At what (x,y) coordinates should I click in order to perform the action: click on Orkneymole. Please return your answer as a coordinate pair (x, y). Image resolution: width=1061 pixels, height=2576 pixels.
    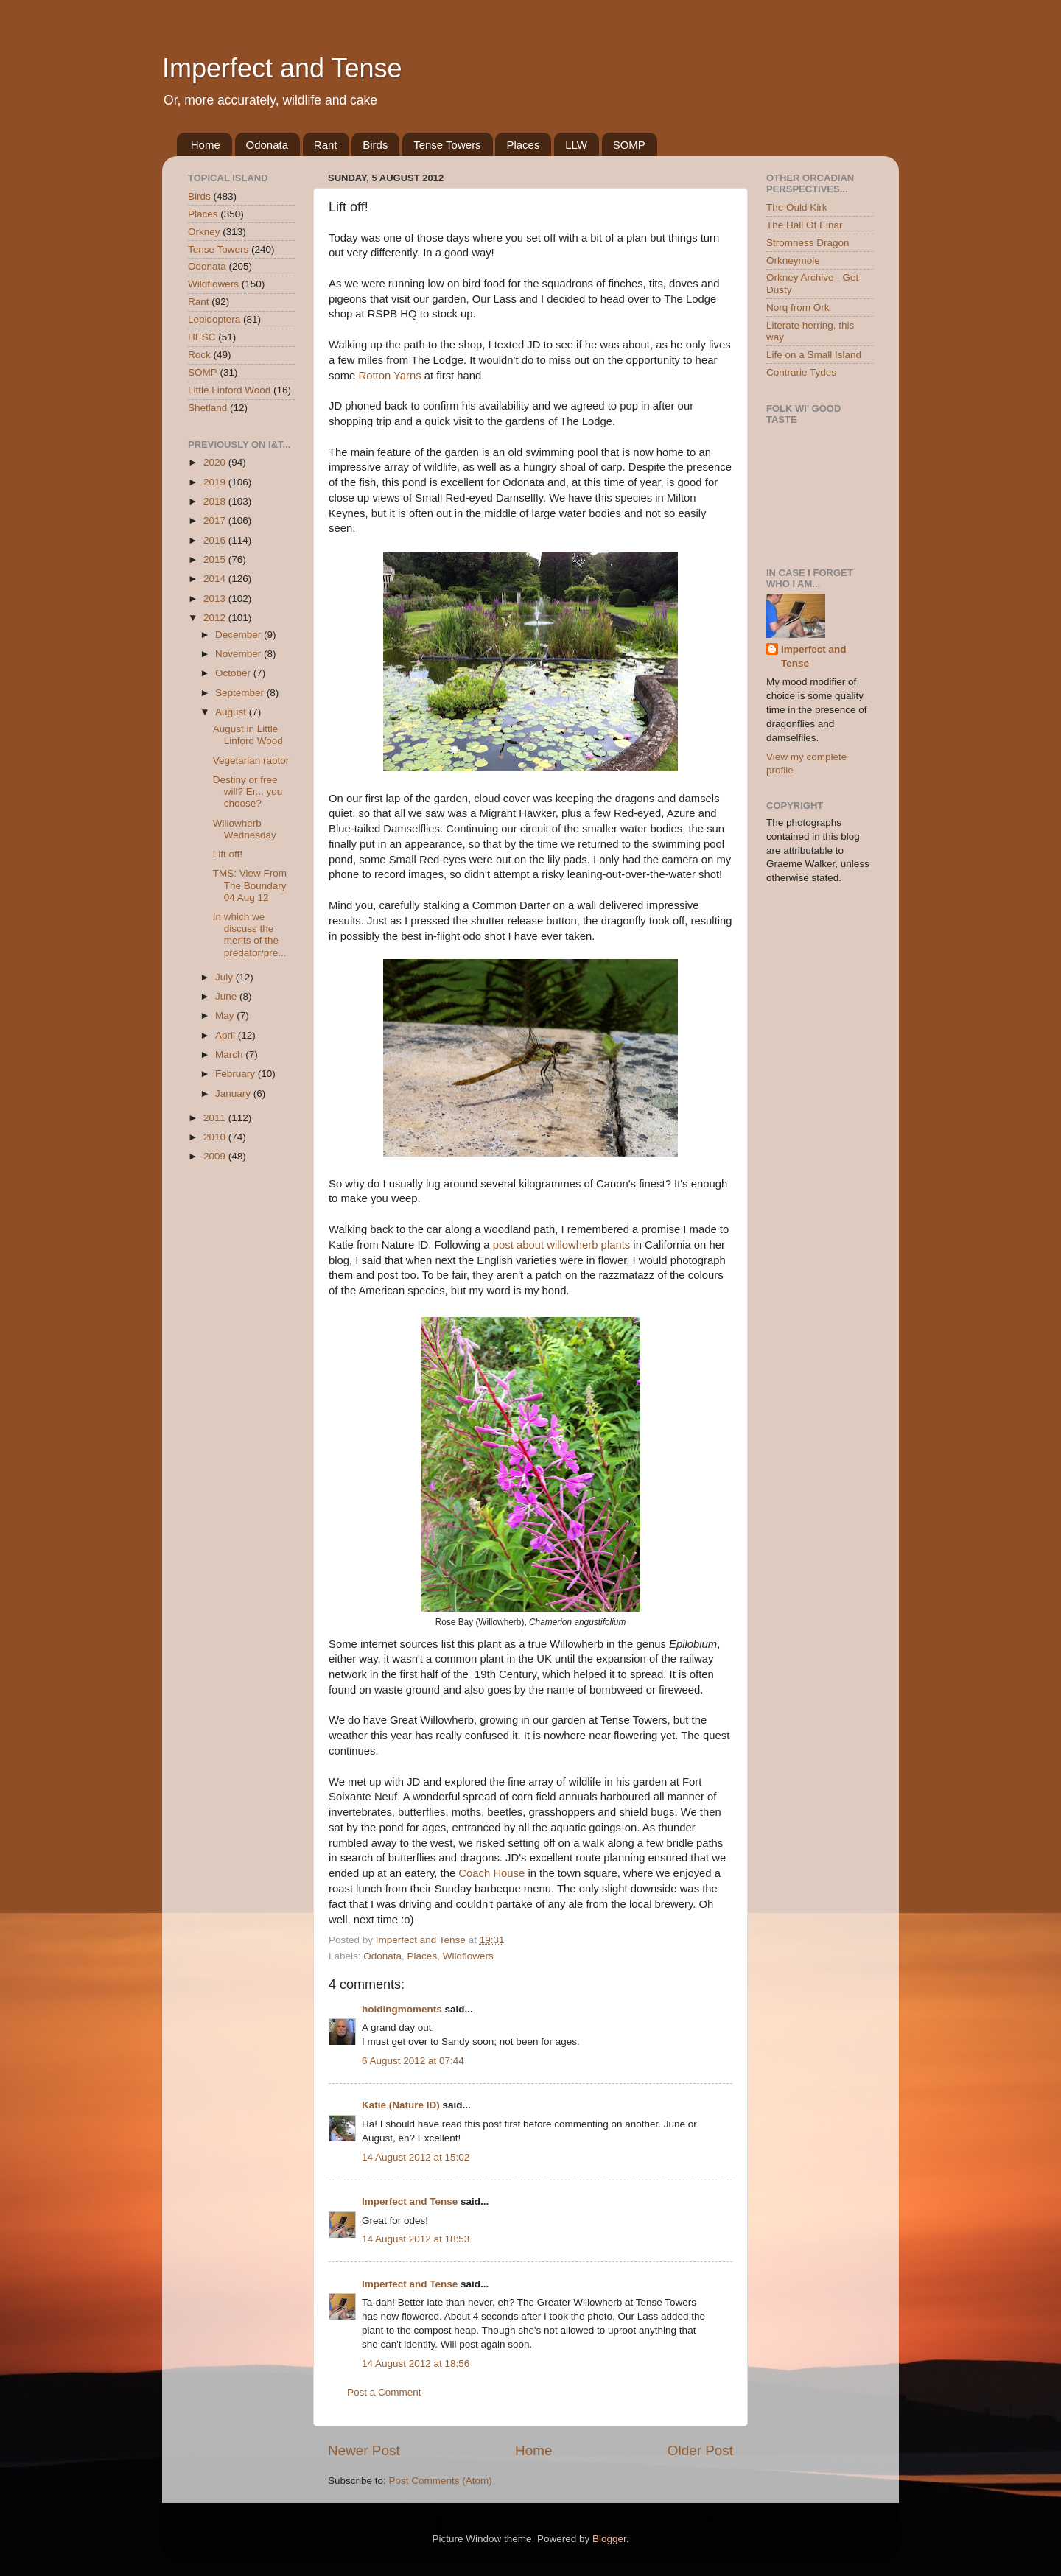
    Looking at the image, I should click on (793, 260).